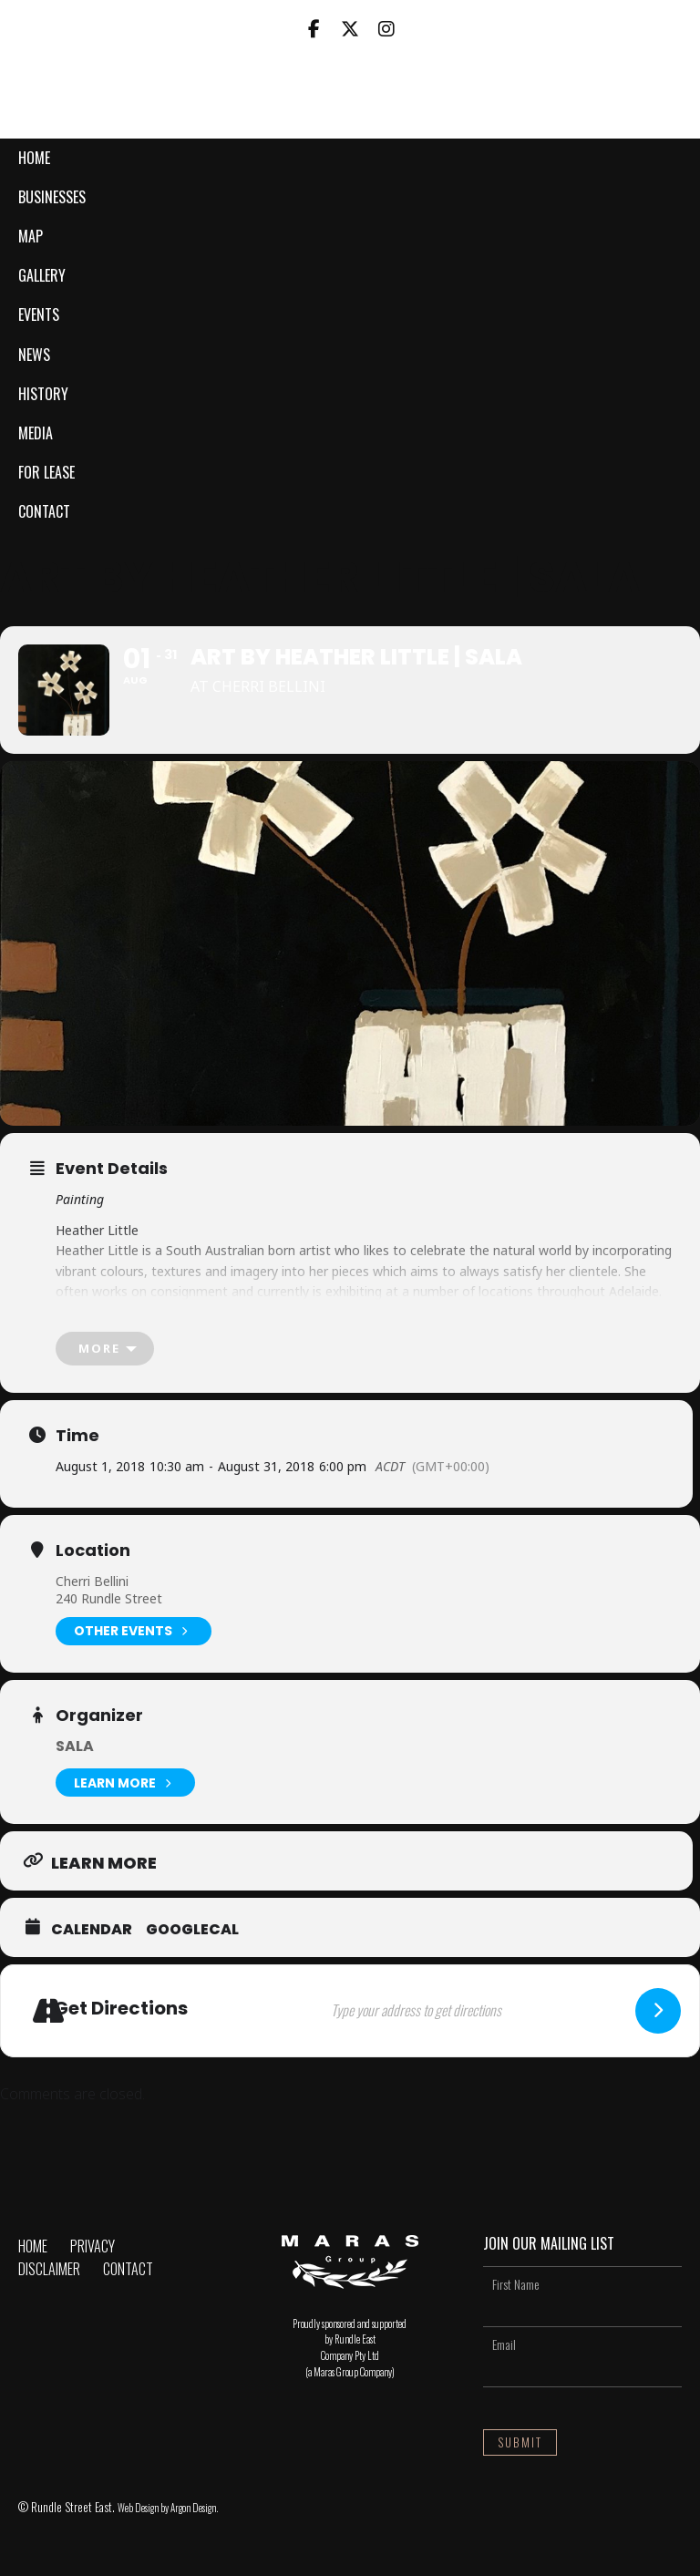 The image size is (700, 2576). Describe the element at coordinates (52, 197) in the screenshot. I see `Businesses` at that location.